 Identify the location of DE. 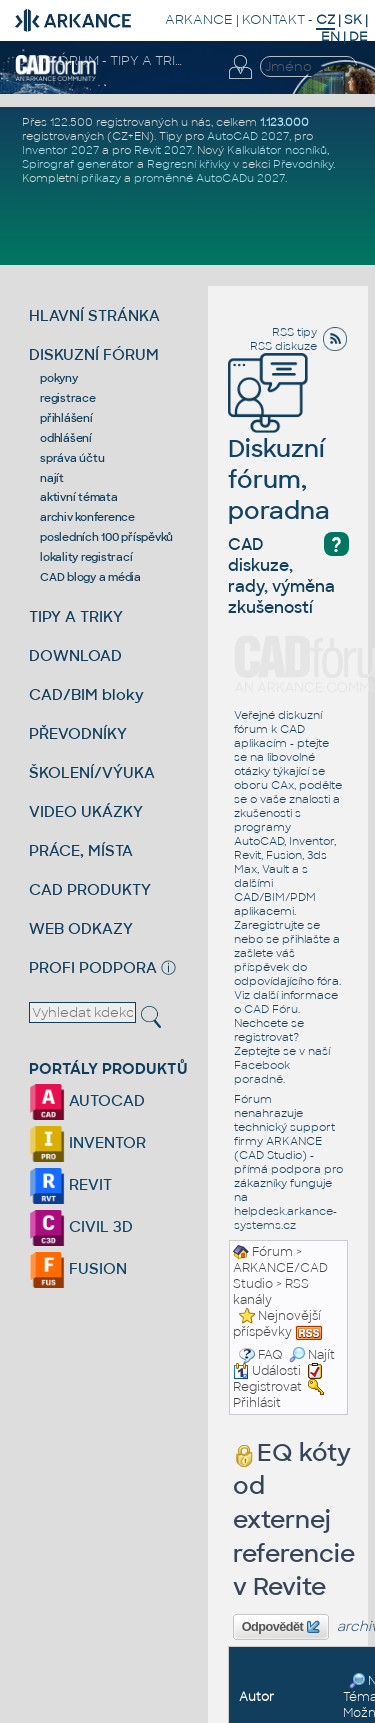
(358, 36).